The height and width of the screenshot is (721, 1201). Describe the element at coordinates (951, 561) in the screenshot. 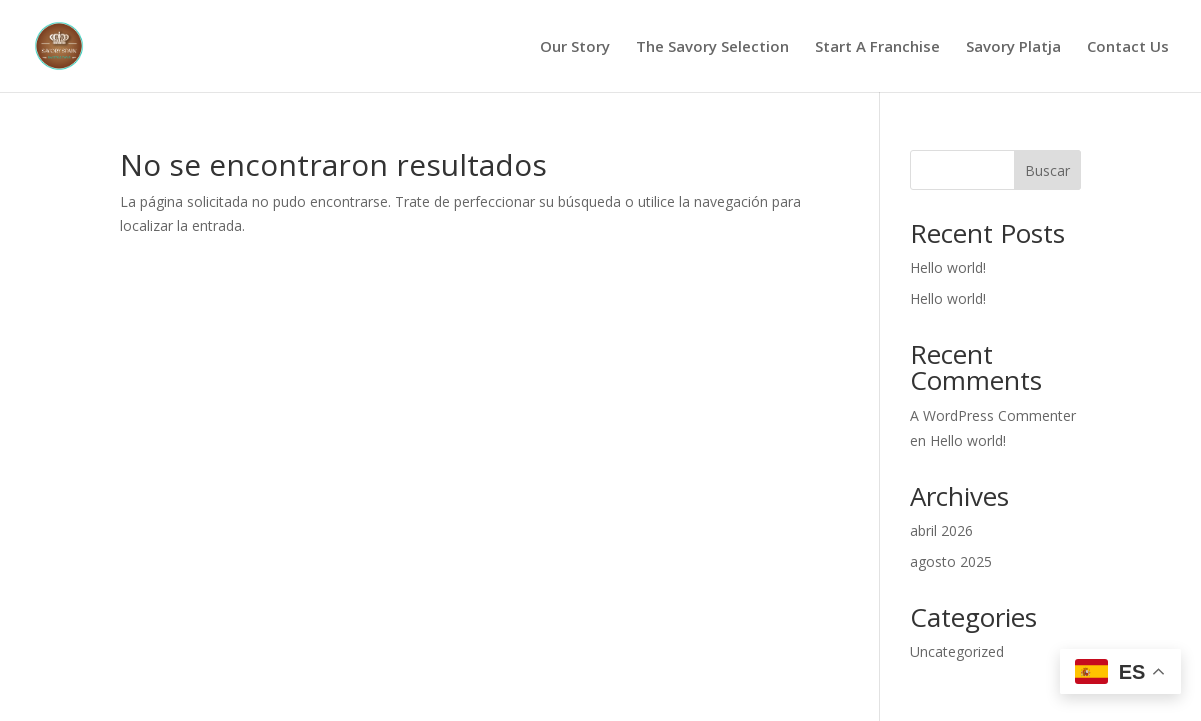

I see `agosto 2025` at that location.